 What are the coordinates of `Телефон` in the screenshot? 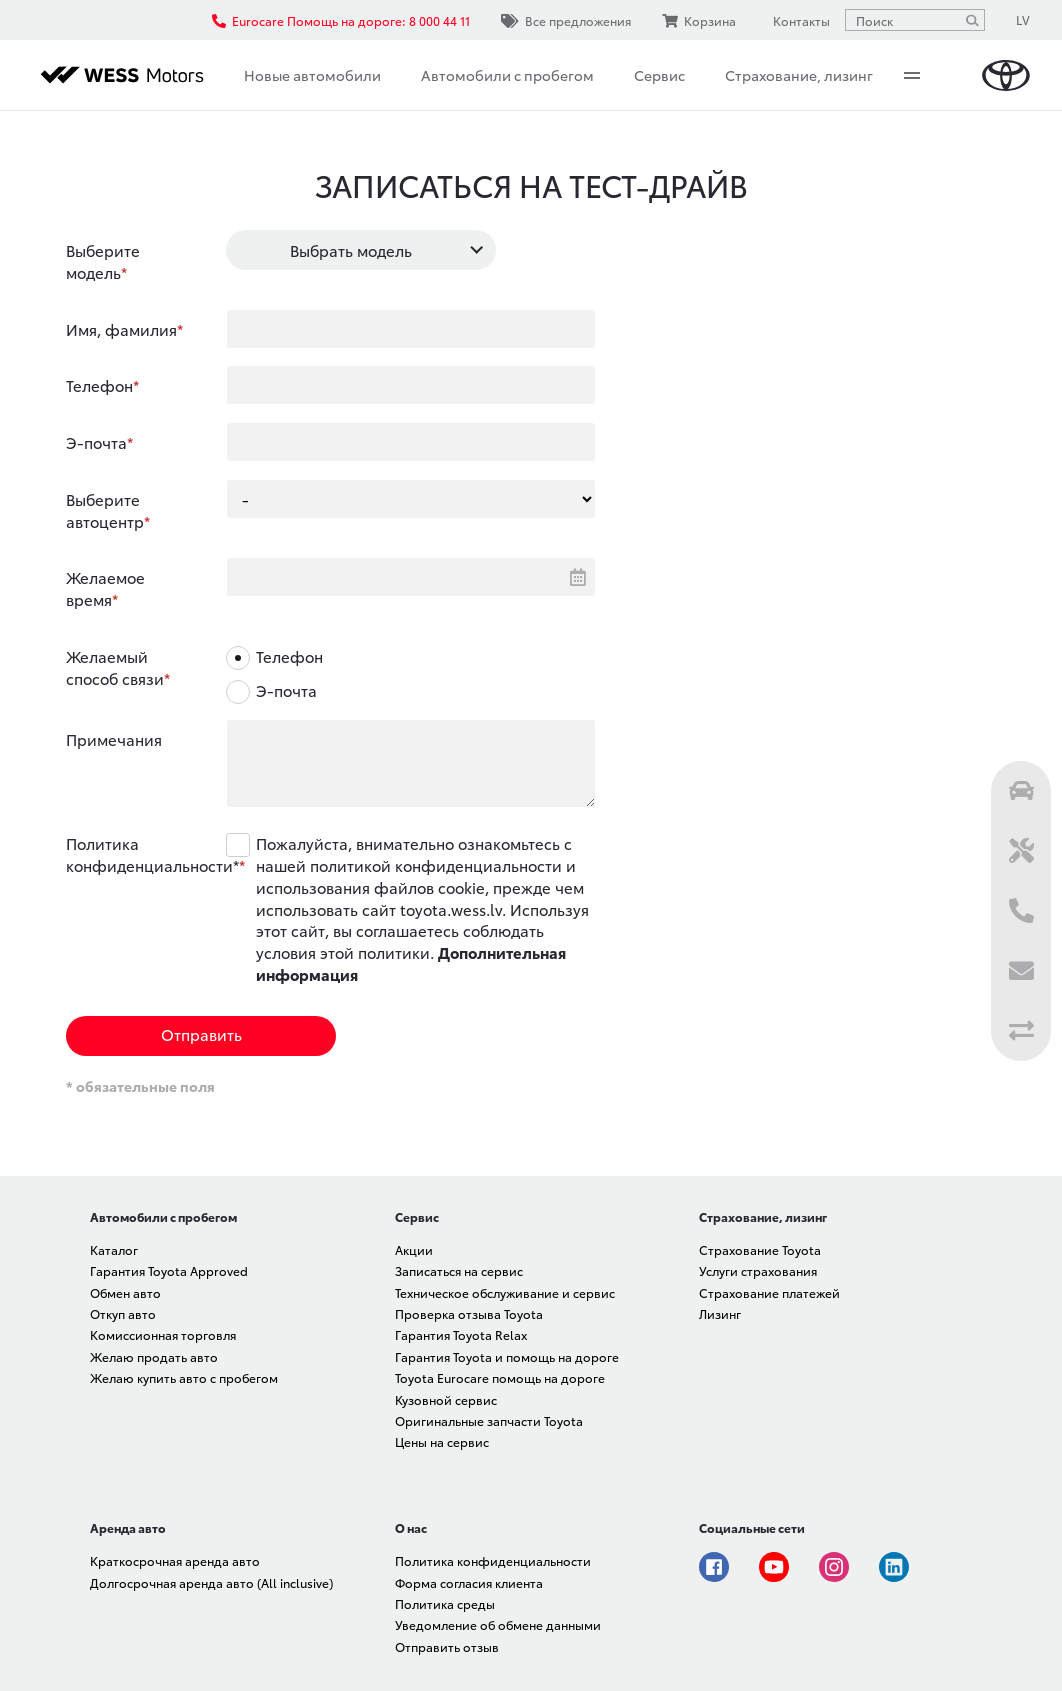 It's located at (99, 385).